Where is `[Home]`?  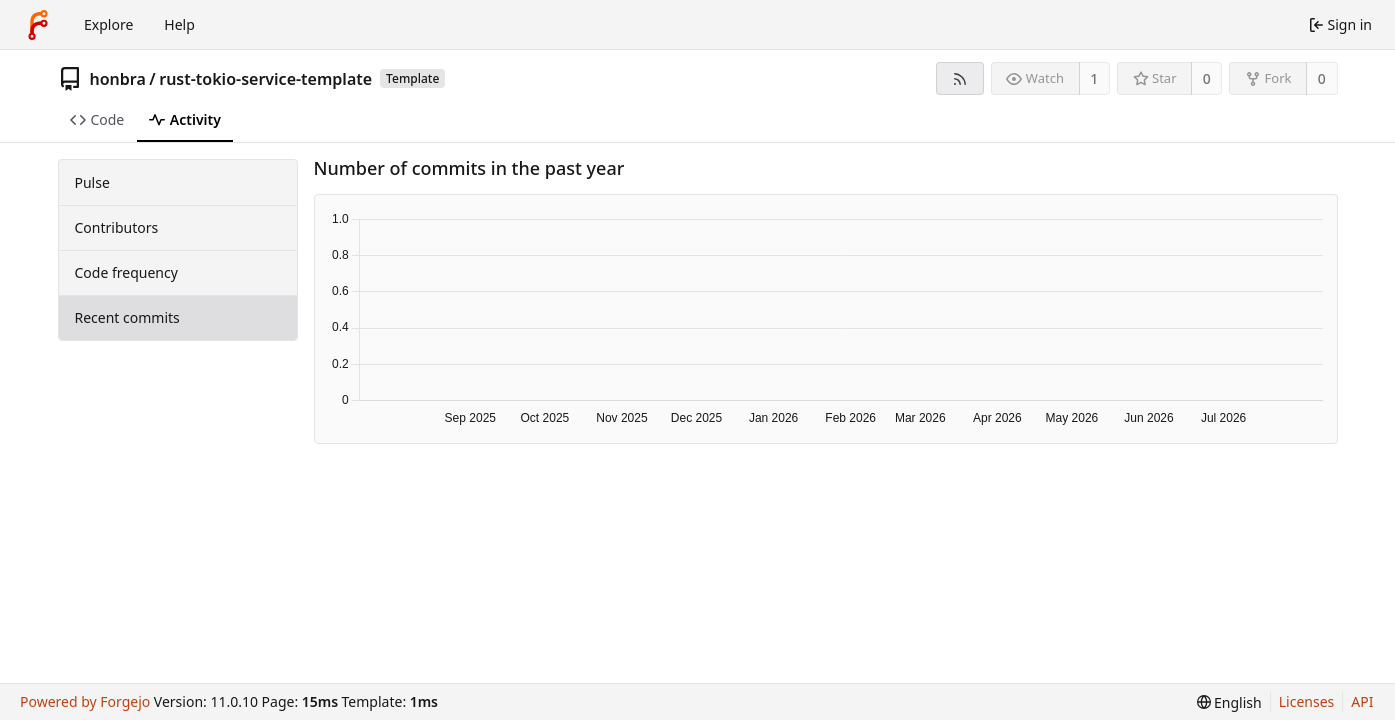 [Home] is located at coordinates (38, 25).